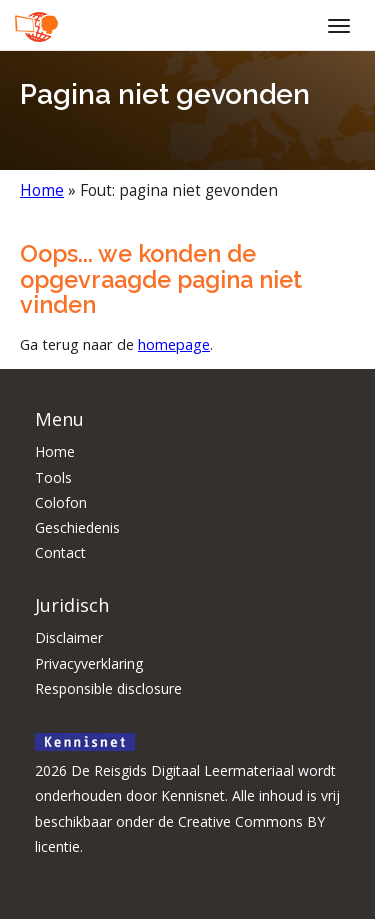 The height and width of the screenshot is (919, 375). I want to click on Responsible disclosure, so click(108, 688).